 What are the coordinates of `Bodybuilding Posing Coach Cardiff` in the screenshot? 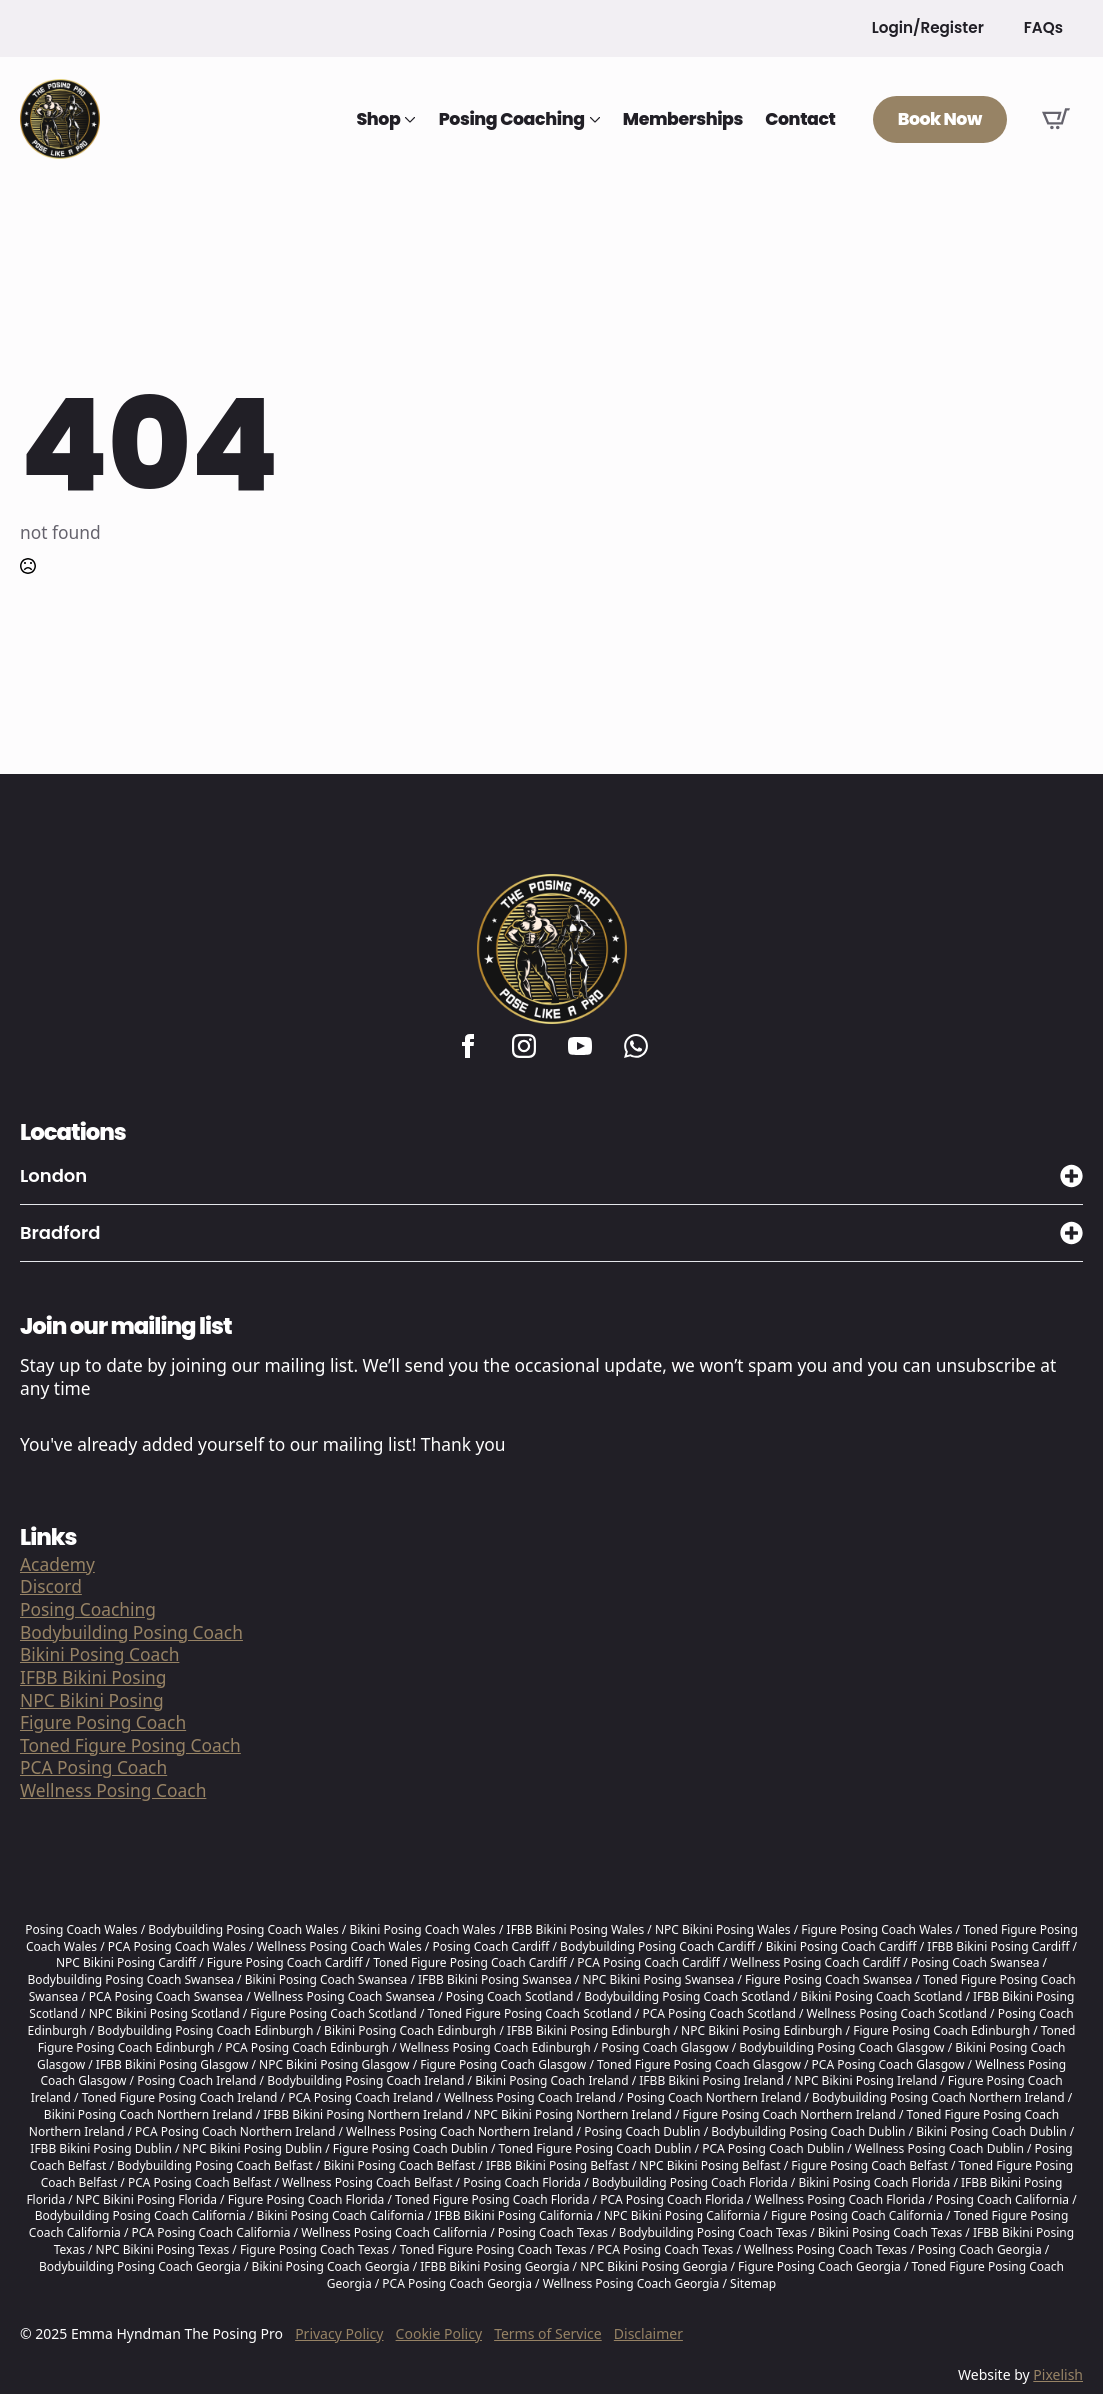 It's located at (657, 1946).